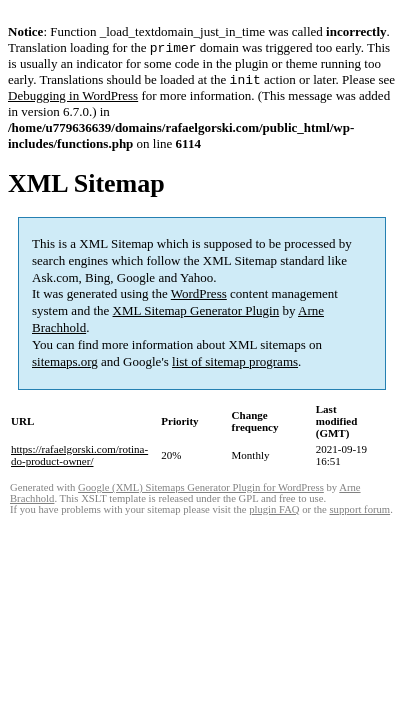 The width and height of the screenshot is (404, 720). Describe the element at coordinates (79, 459) in the screenshot. I see `https://rafaelgorski.com/rotina-do-product-owner/` at that location.